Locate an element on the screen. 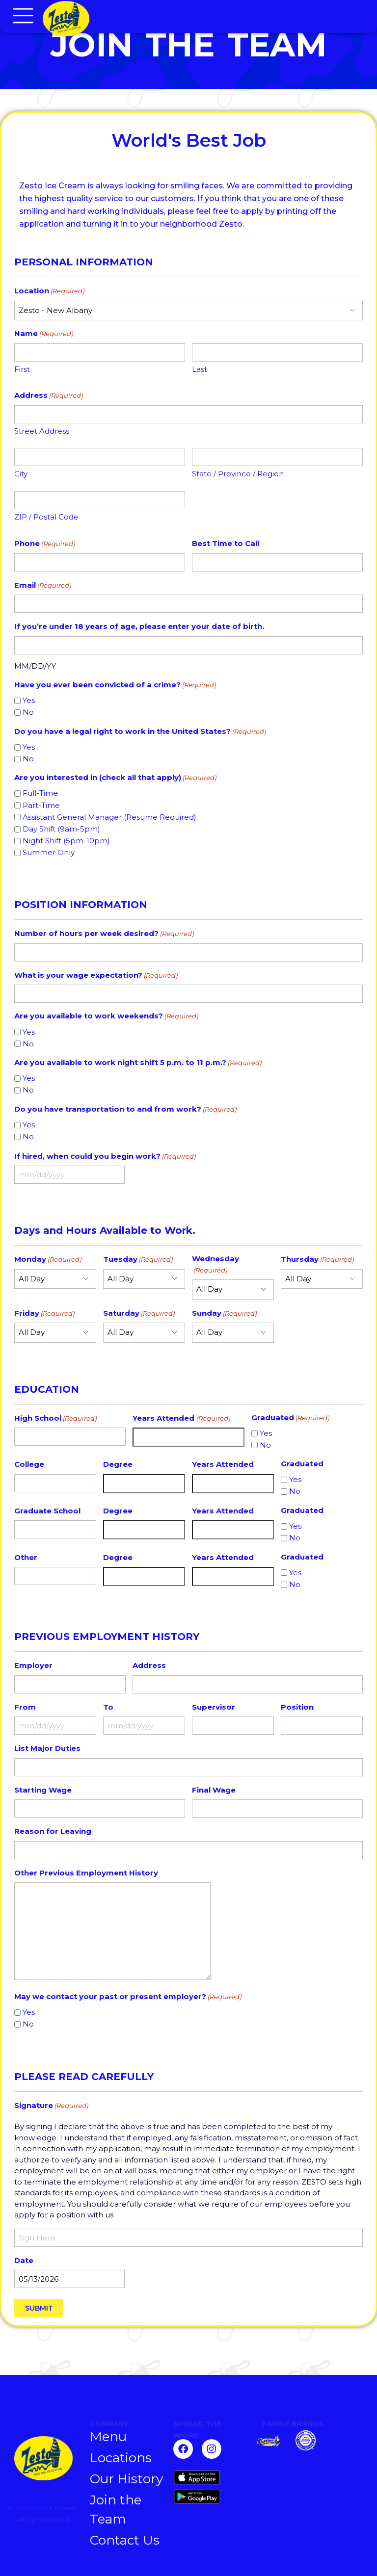 This screenshot has height=2576, width=377. To is located at coordinates (108, 1707).